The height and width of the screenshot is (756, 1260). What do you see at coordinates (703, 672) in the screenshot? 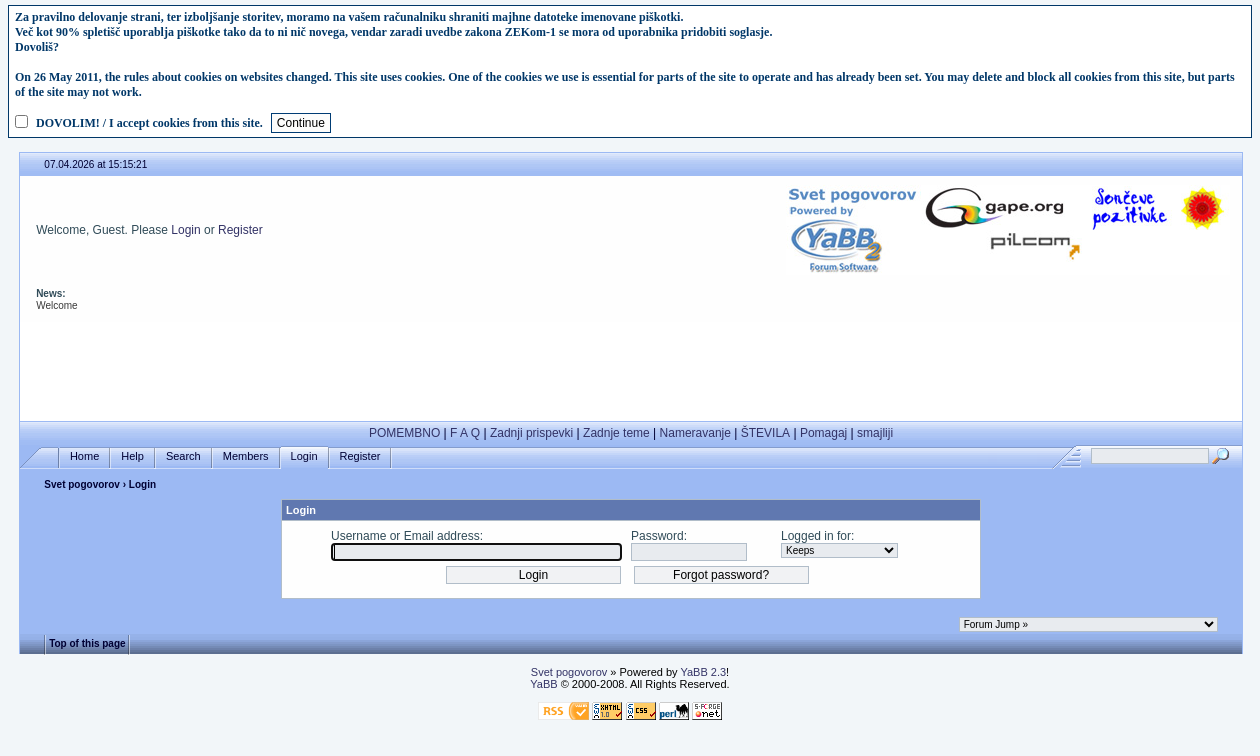
I see `YaBB 2.3` at bounding box center [703, 672].